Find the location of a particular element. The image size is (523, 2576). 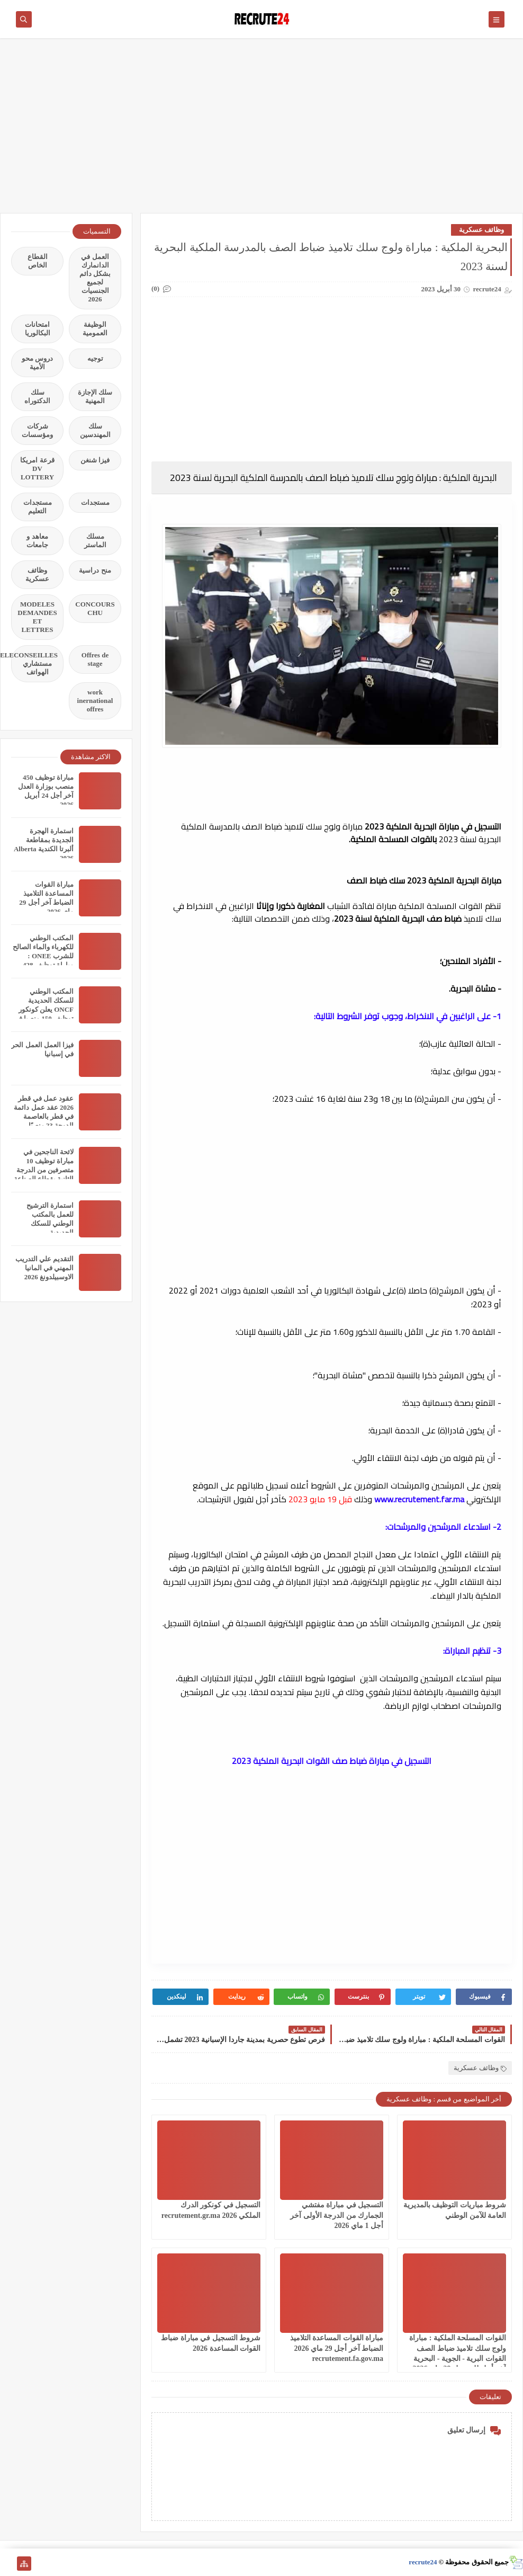

امتحانات البكالوريا is located at coordinates (37, 328).